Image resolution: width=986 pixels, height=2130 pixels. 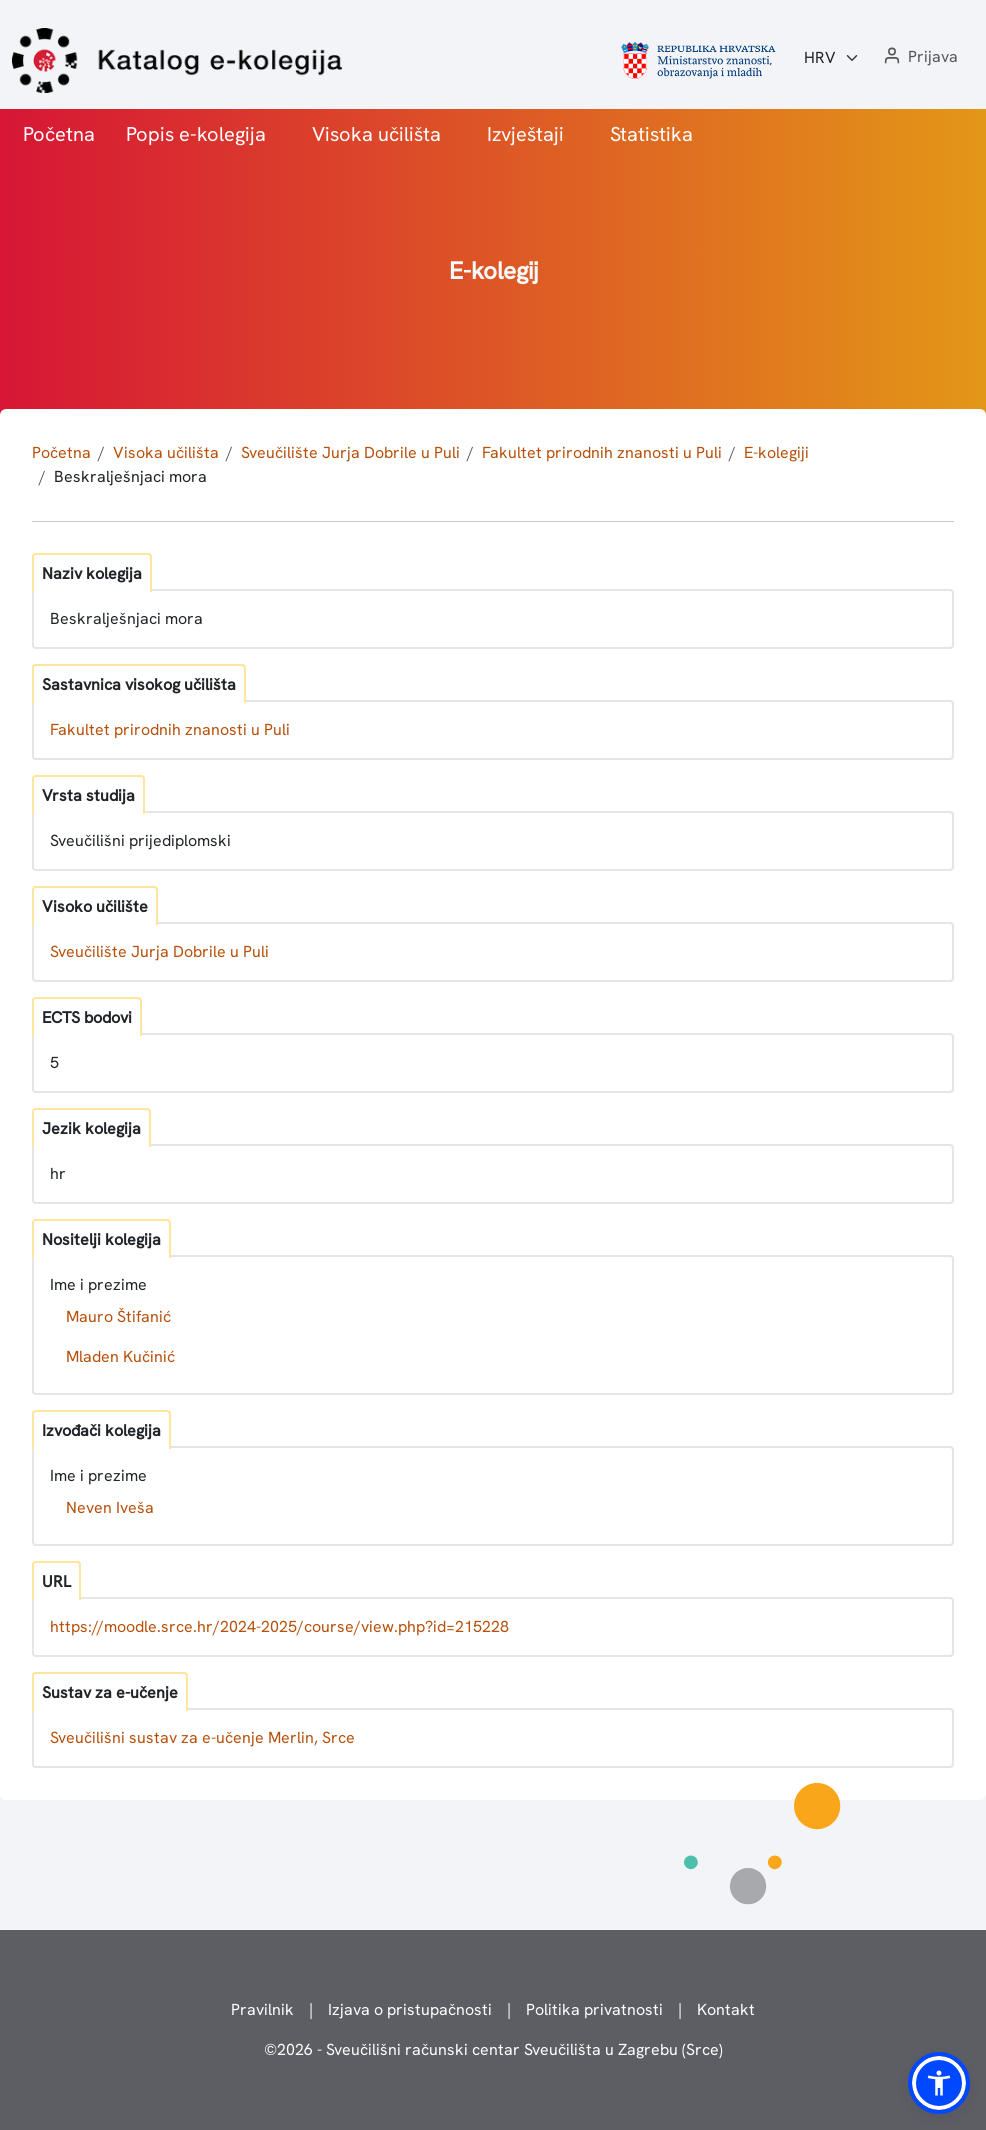 I want to click on E-kolegiji, so click(x=776, y=452).